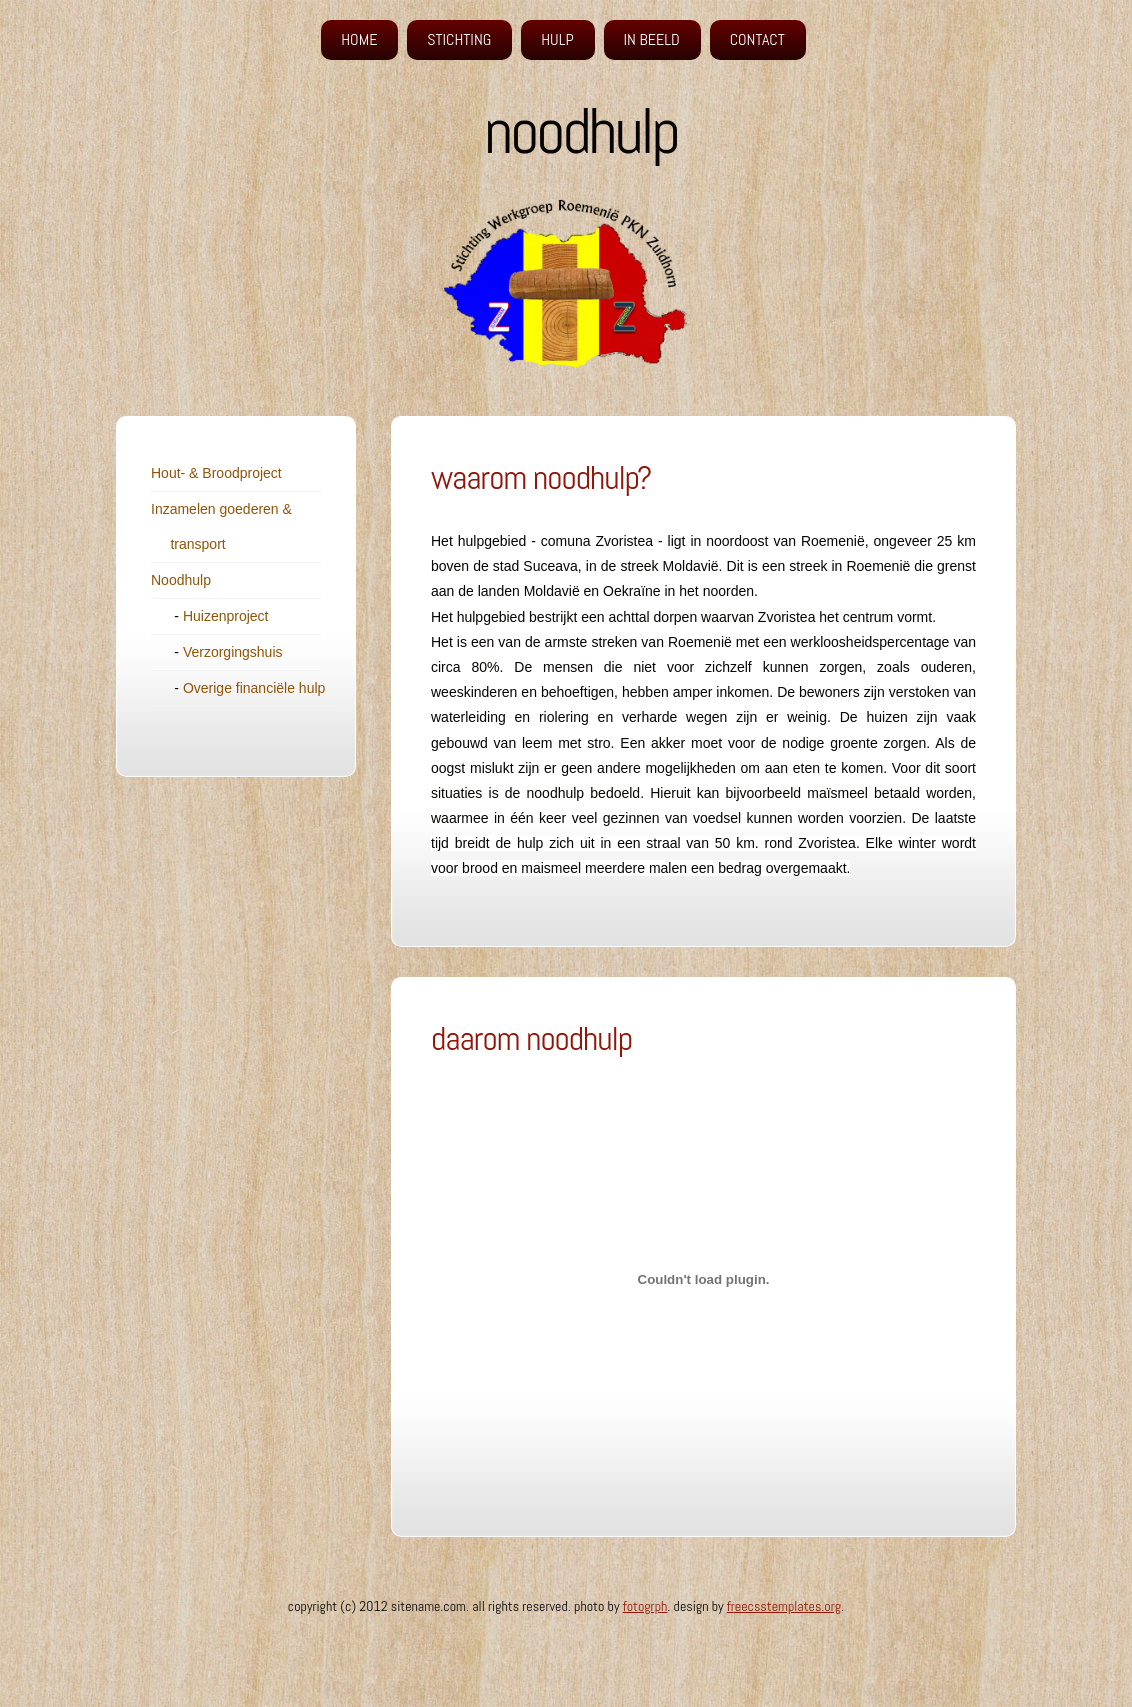 The width and height of the screenshot is (1132, 1707). Describe the element at coordinates (233, 652) in the screenshot. I see `Verzorgingshuis` at that location.